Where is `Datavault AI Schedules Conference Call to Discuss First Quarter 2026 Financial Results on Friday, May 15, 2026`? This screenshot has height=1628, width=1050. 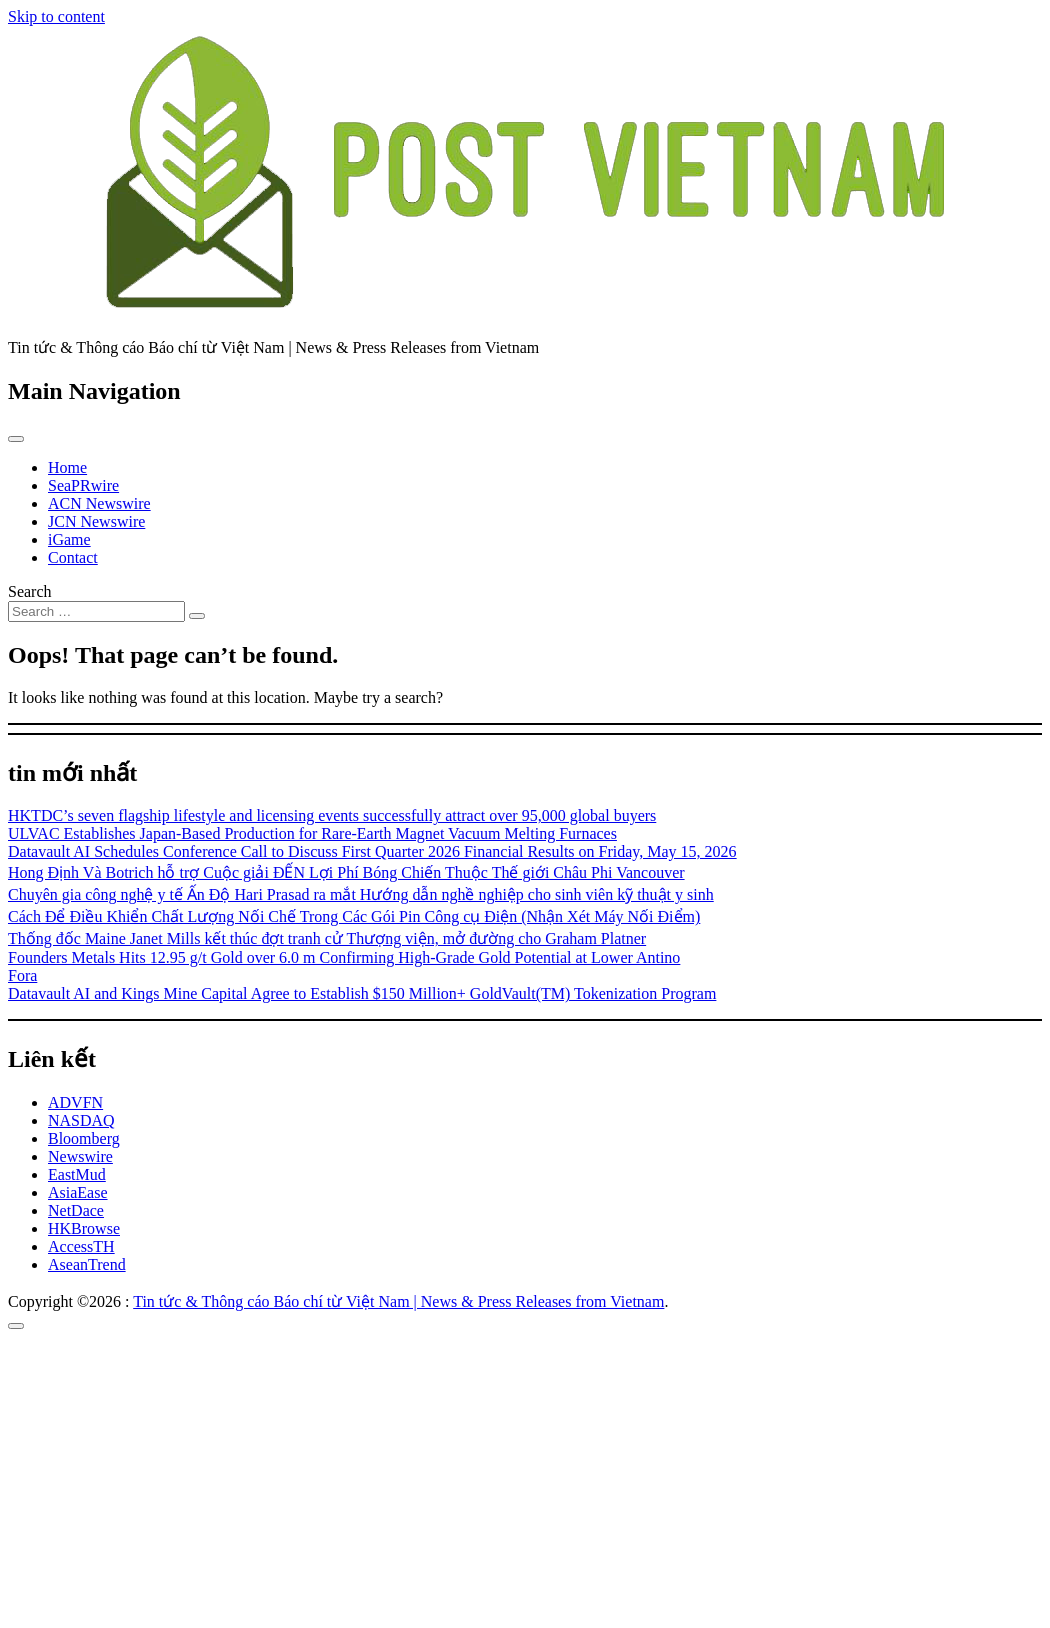 Datavault AI Schedules Conference Call to Discuss First Quarter 2026 Financial Results on Friday, May 15, 2026 is located at coordinates (372, 851).